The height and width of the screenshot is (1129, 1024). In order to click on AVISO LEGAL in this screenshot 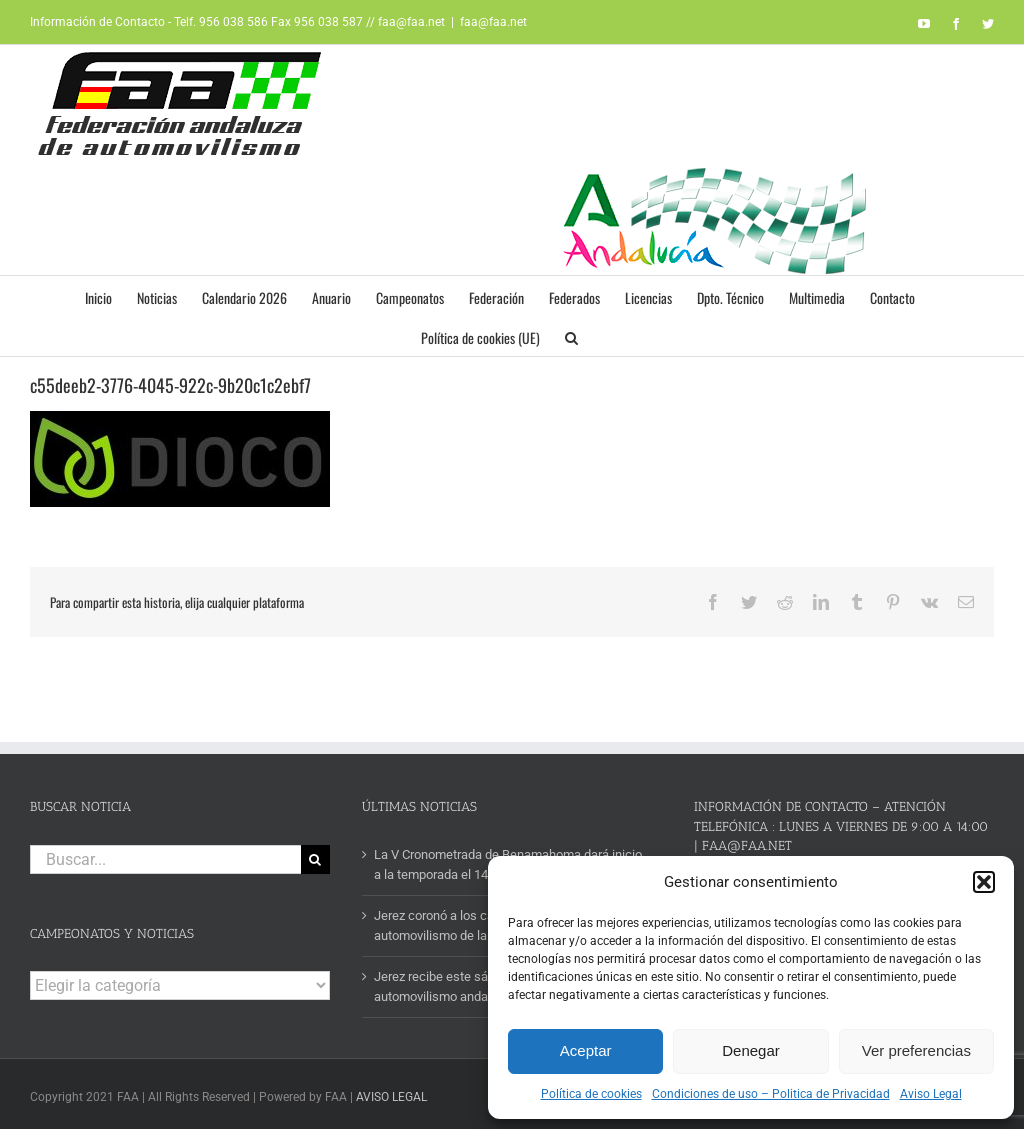, I will do `click(391, 1097)`.